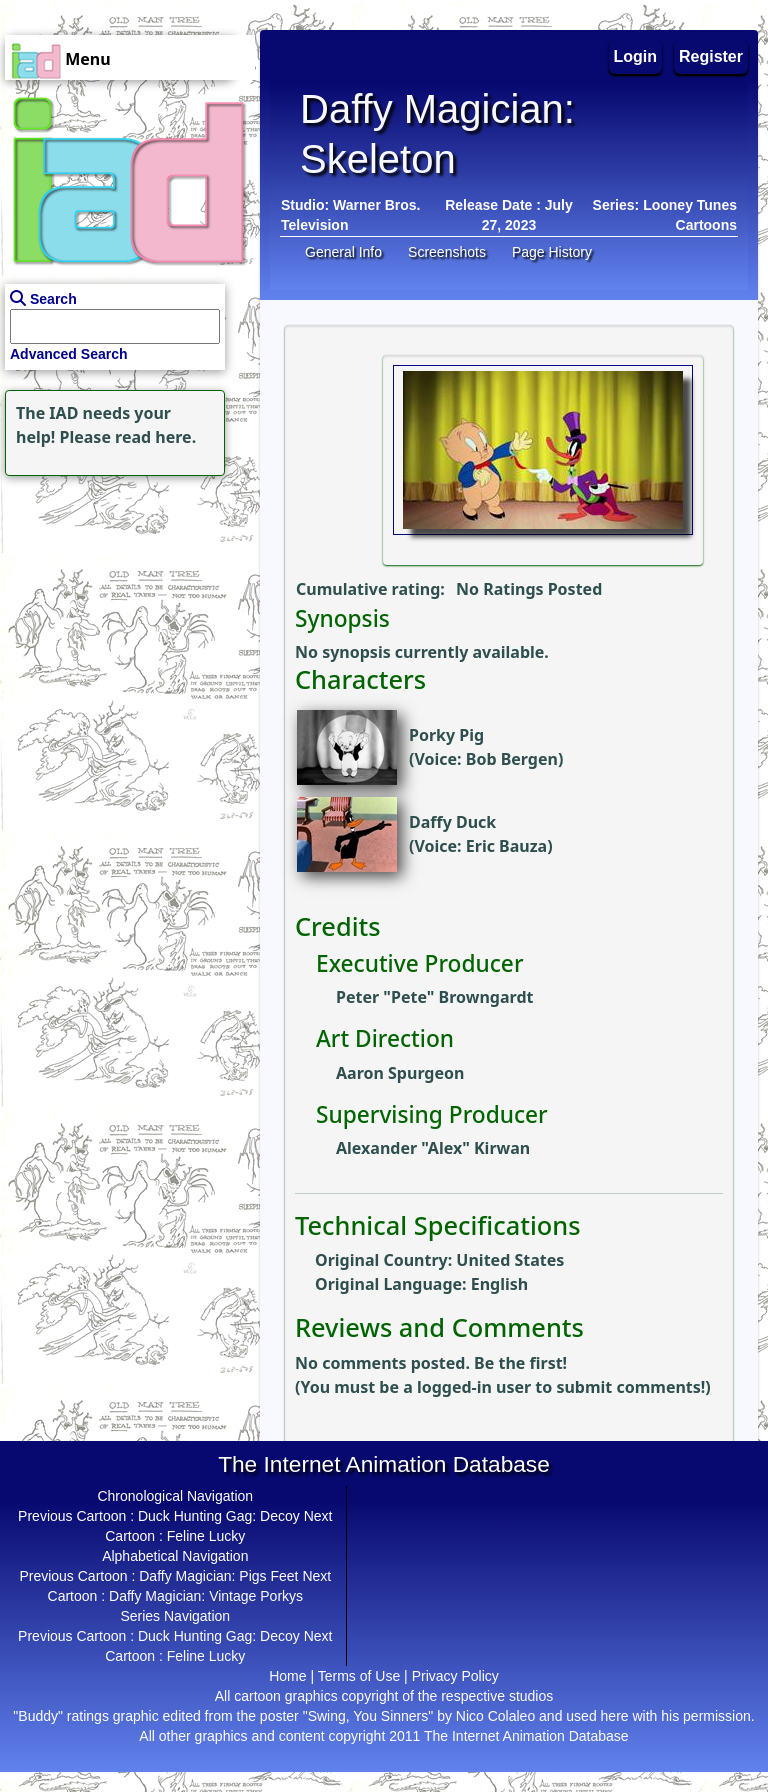 The width and height of the screenshot is (768, 1792). Describe the element at coordinates (452, 822) in the screenshot. I see `Daffy Duck` at that location.